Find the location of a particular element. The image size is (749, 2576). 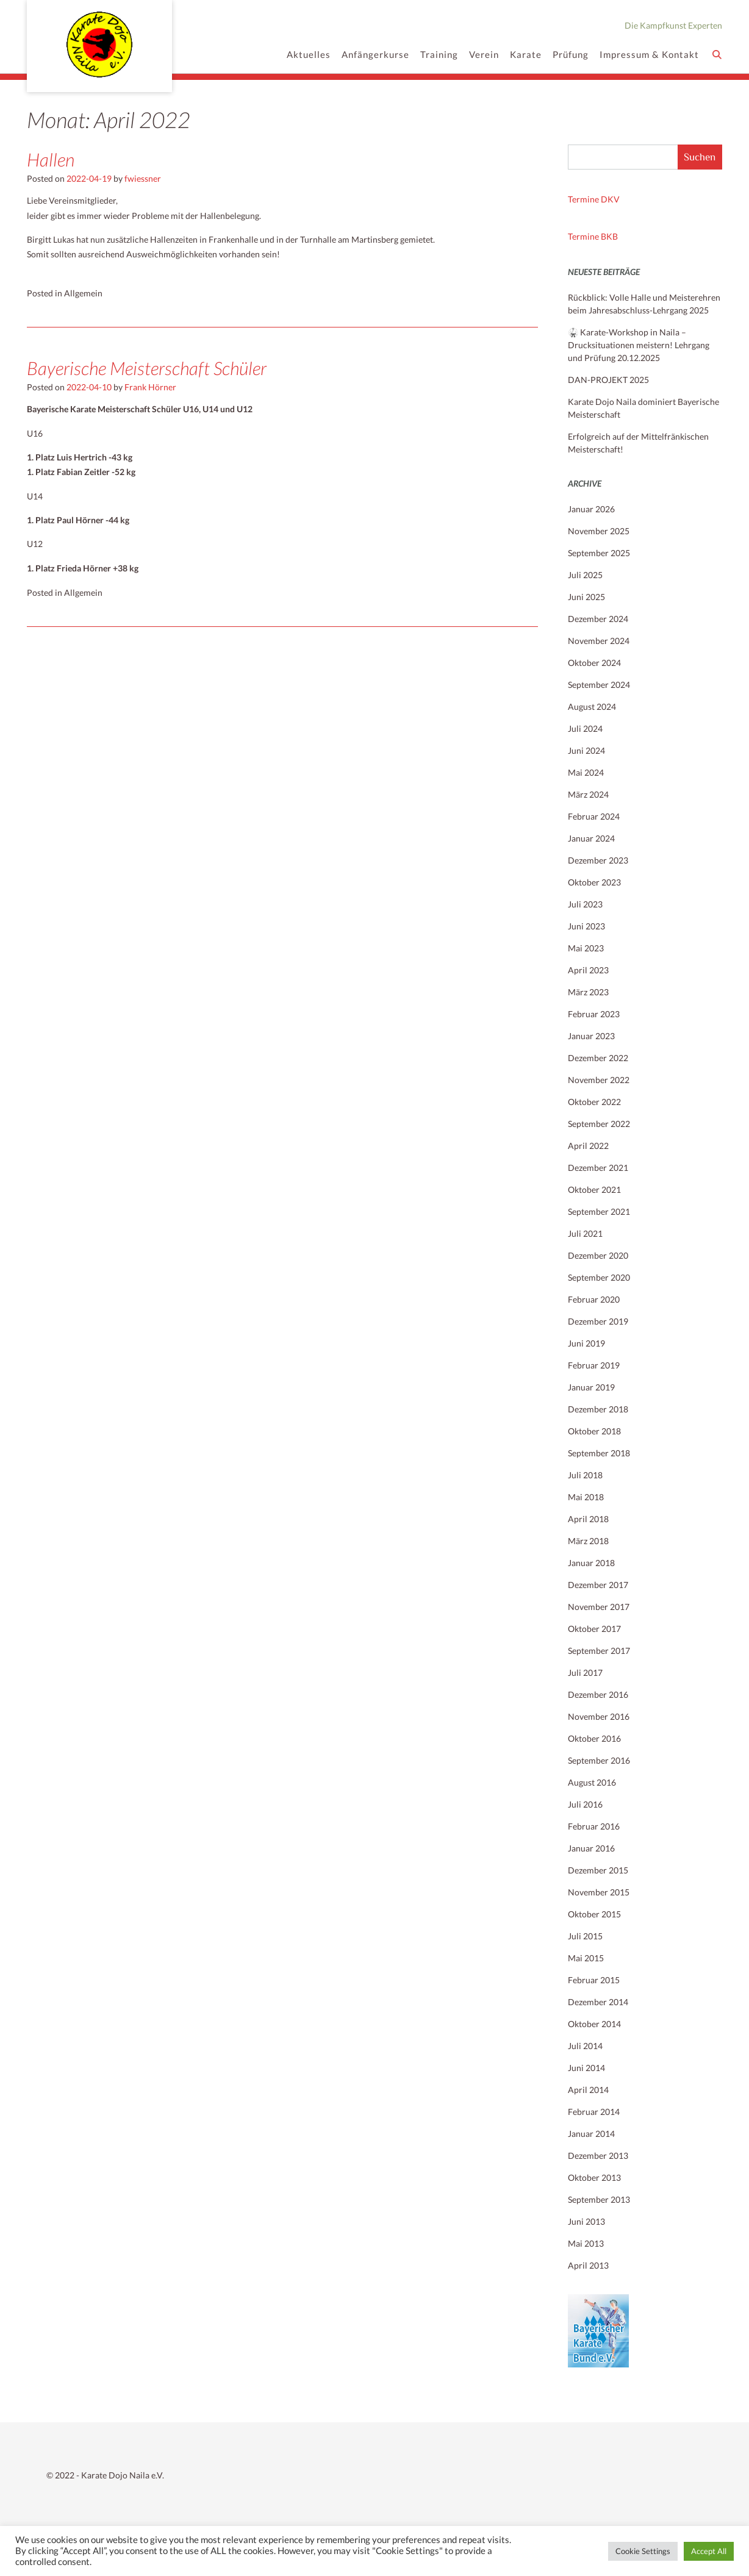

Anfängerkurse is located at coordinates (375, 55).